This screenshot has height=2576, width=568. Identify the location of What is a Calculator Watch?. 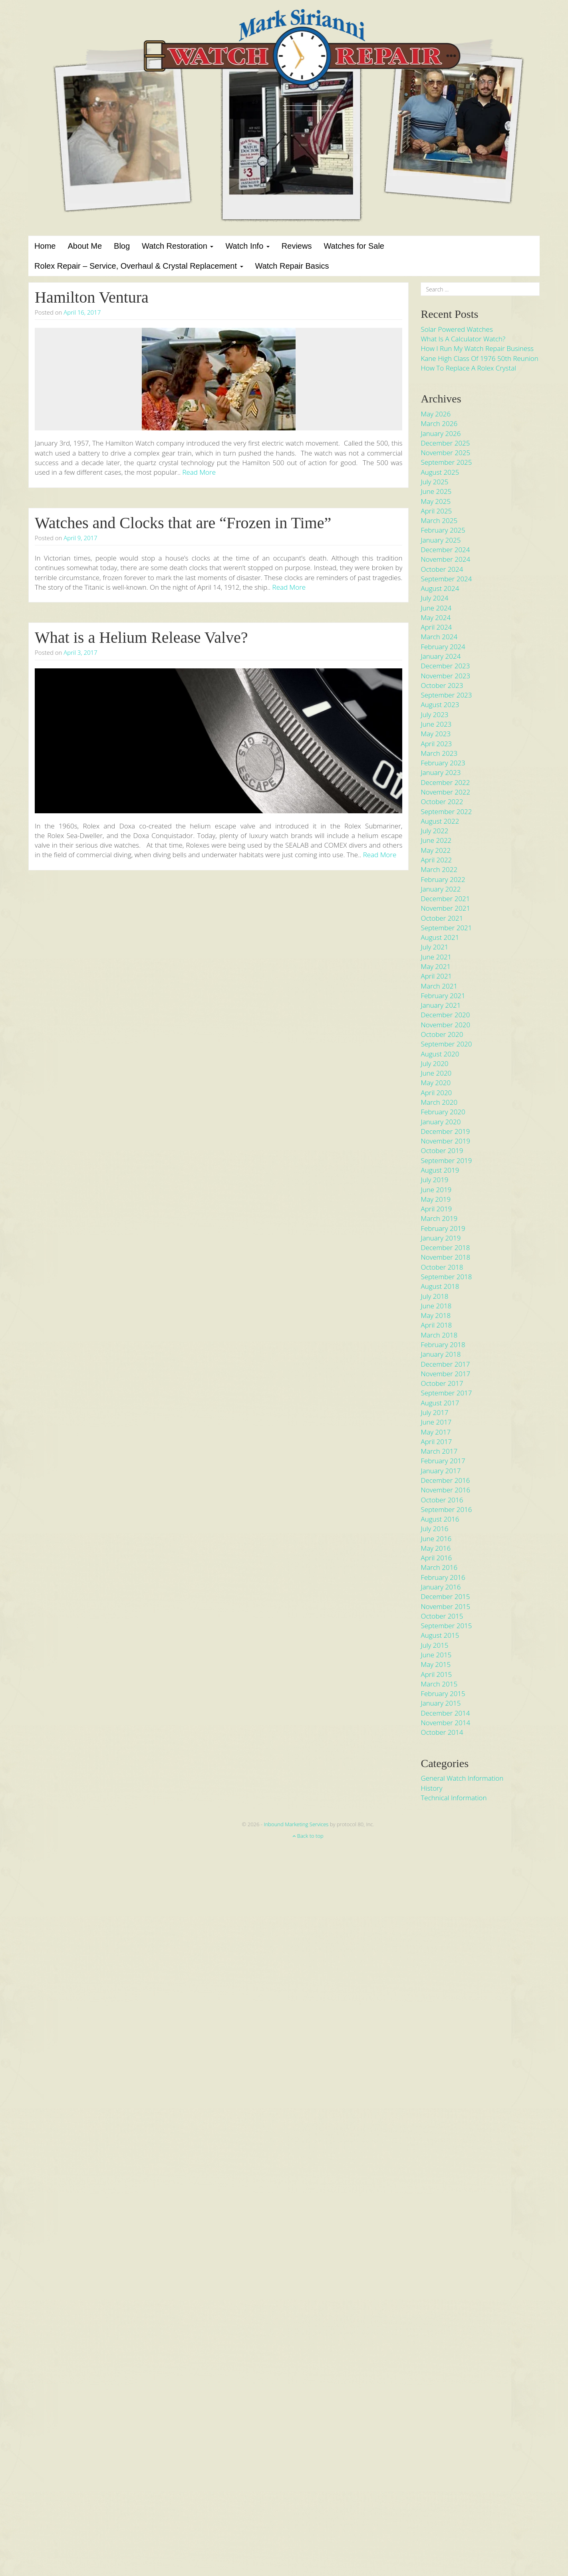
(463, 338).